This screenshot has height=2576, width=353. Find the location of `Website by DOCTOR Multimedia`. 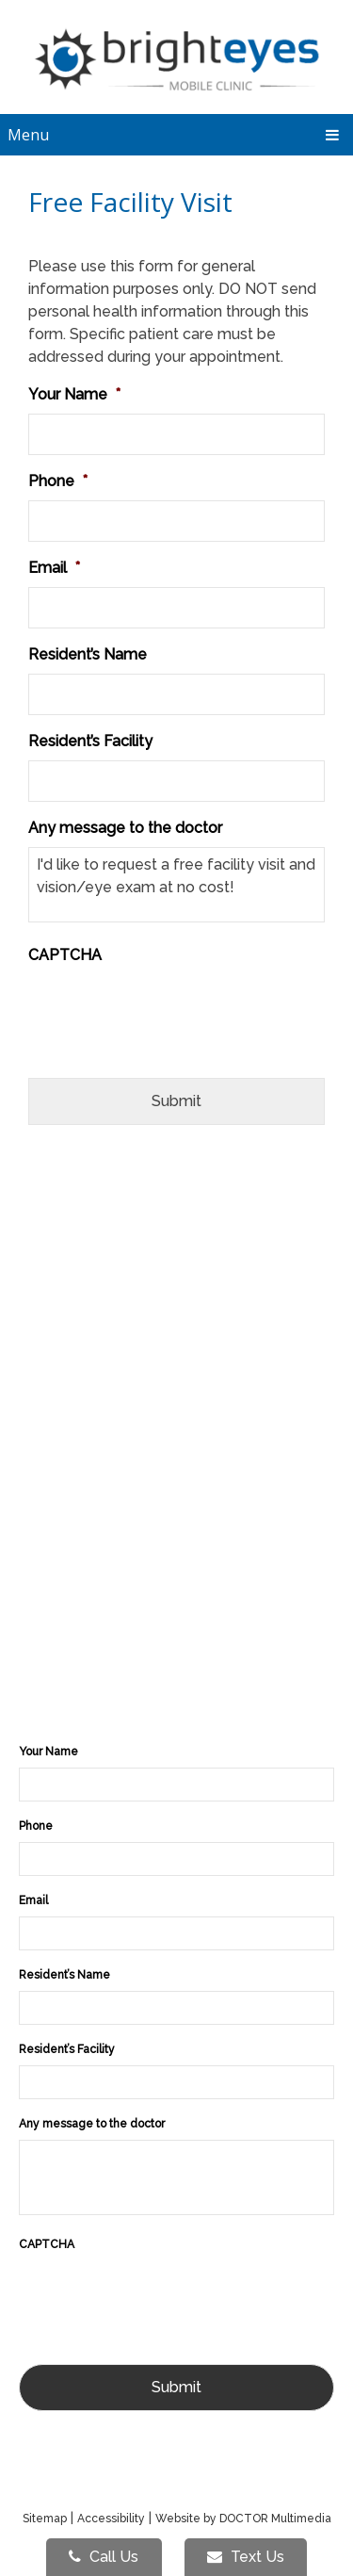

Website by DOCTOR Multimedia is located at coordinates (243, 2518).